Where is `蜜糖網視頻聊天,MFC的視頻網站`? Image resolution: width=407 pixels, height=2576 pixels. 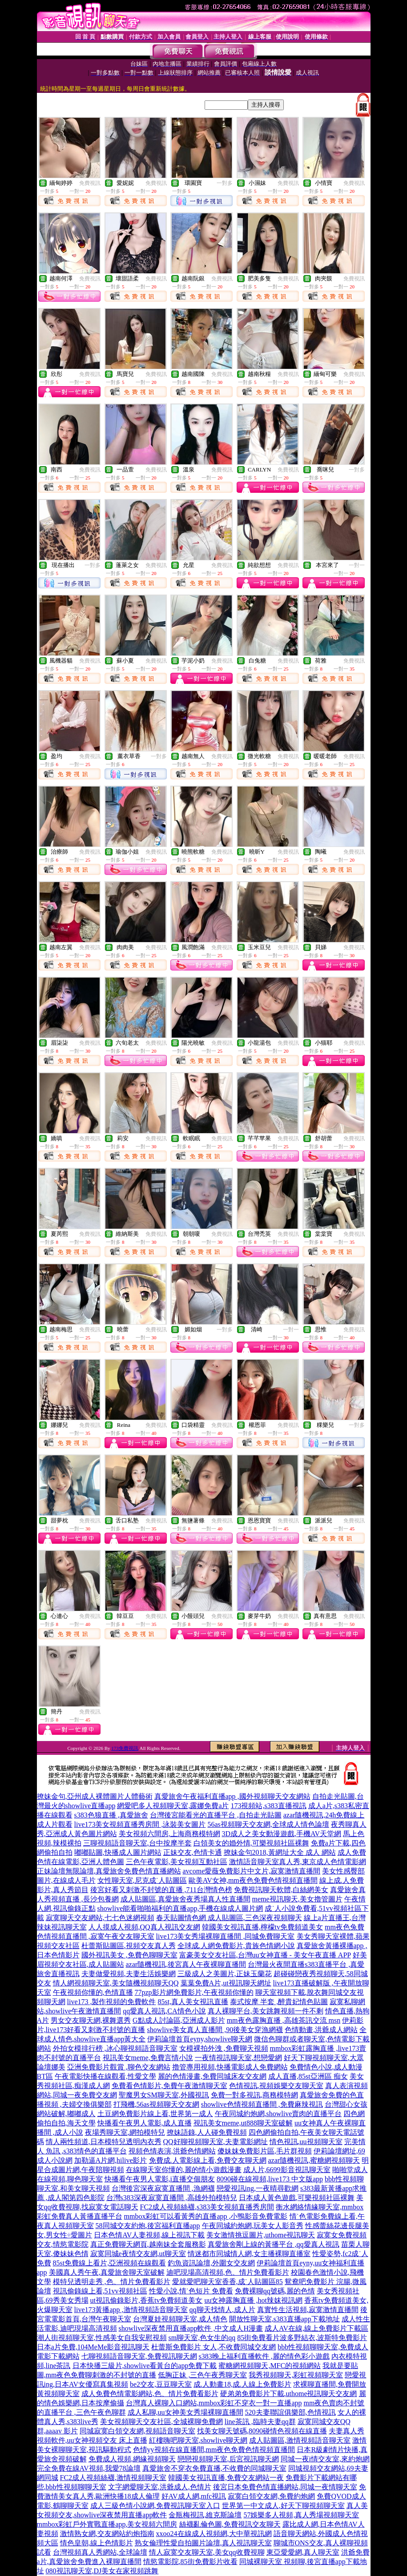 蜜糖網視頻聊天,MFC的視頻網站 is located at coordinates (269, 2365).